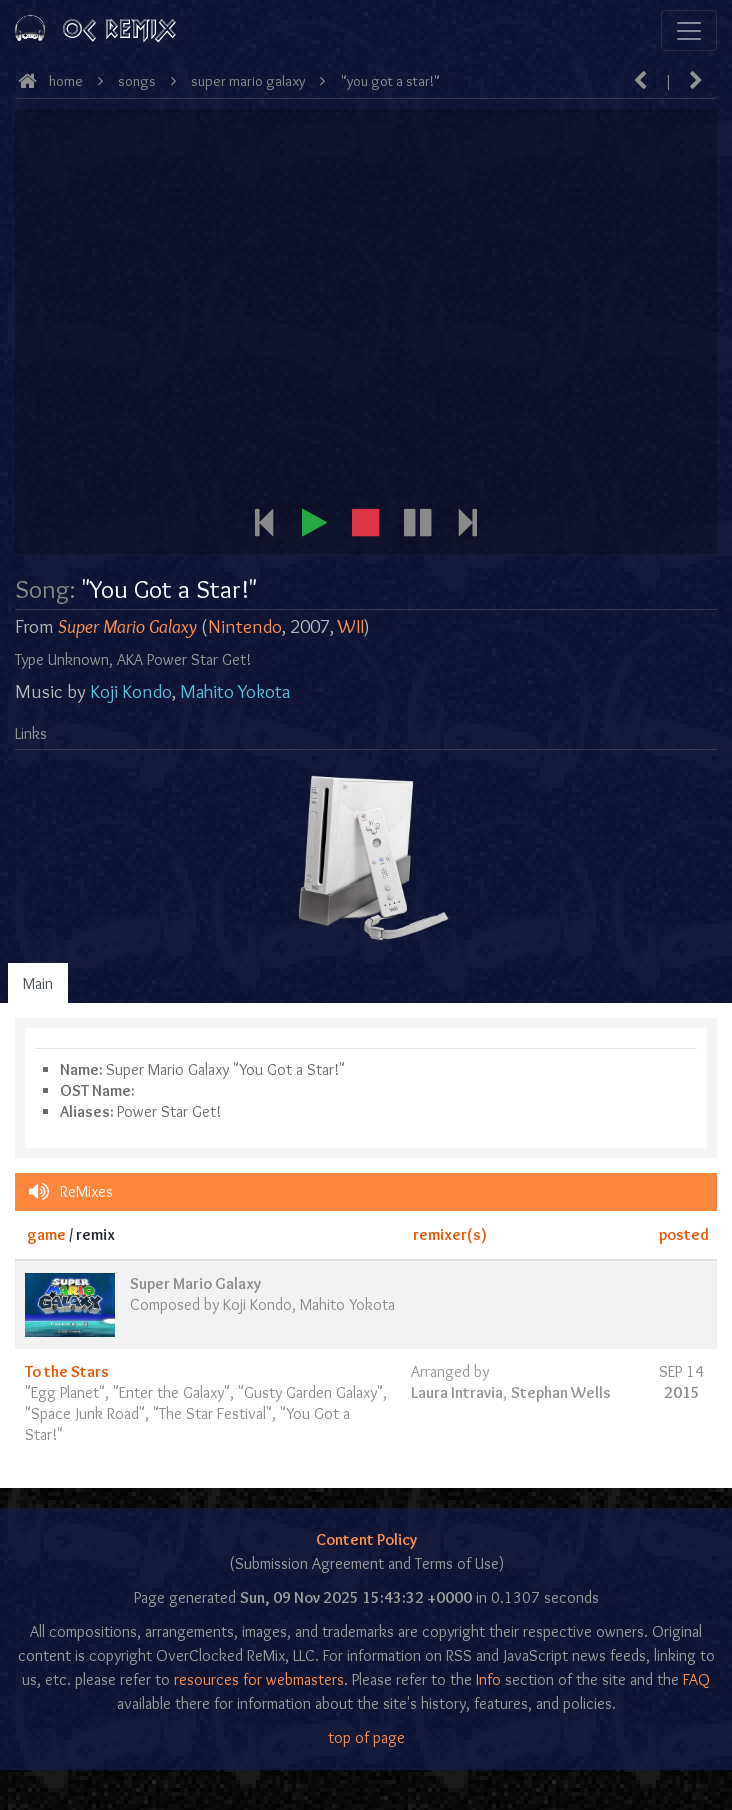  Describe the element at coordinates (366, 1539) in the screenshot. I see `Content Policy` at that location.